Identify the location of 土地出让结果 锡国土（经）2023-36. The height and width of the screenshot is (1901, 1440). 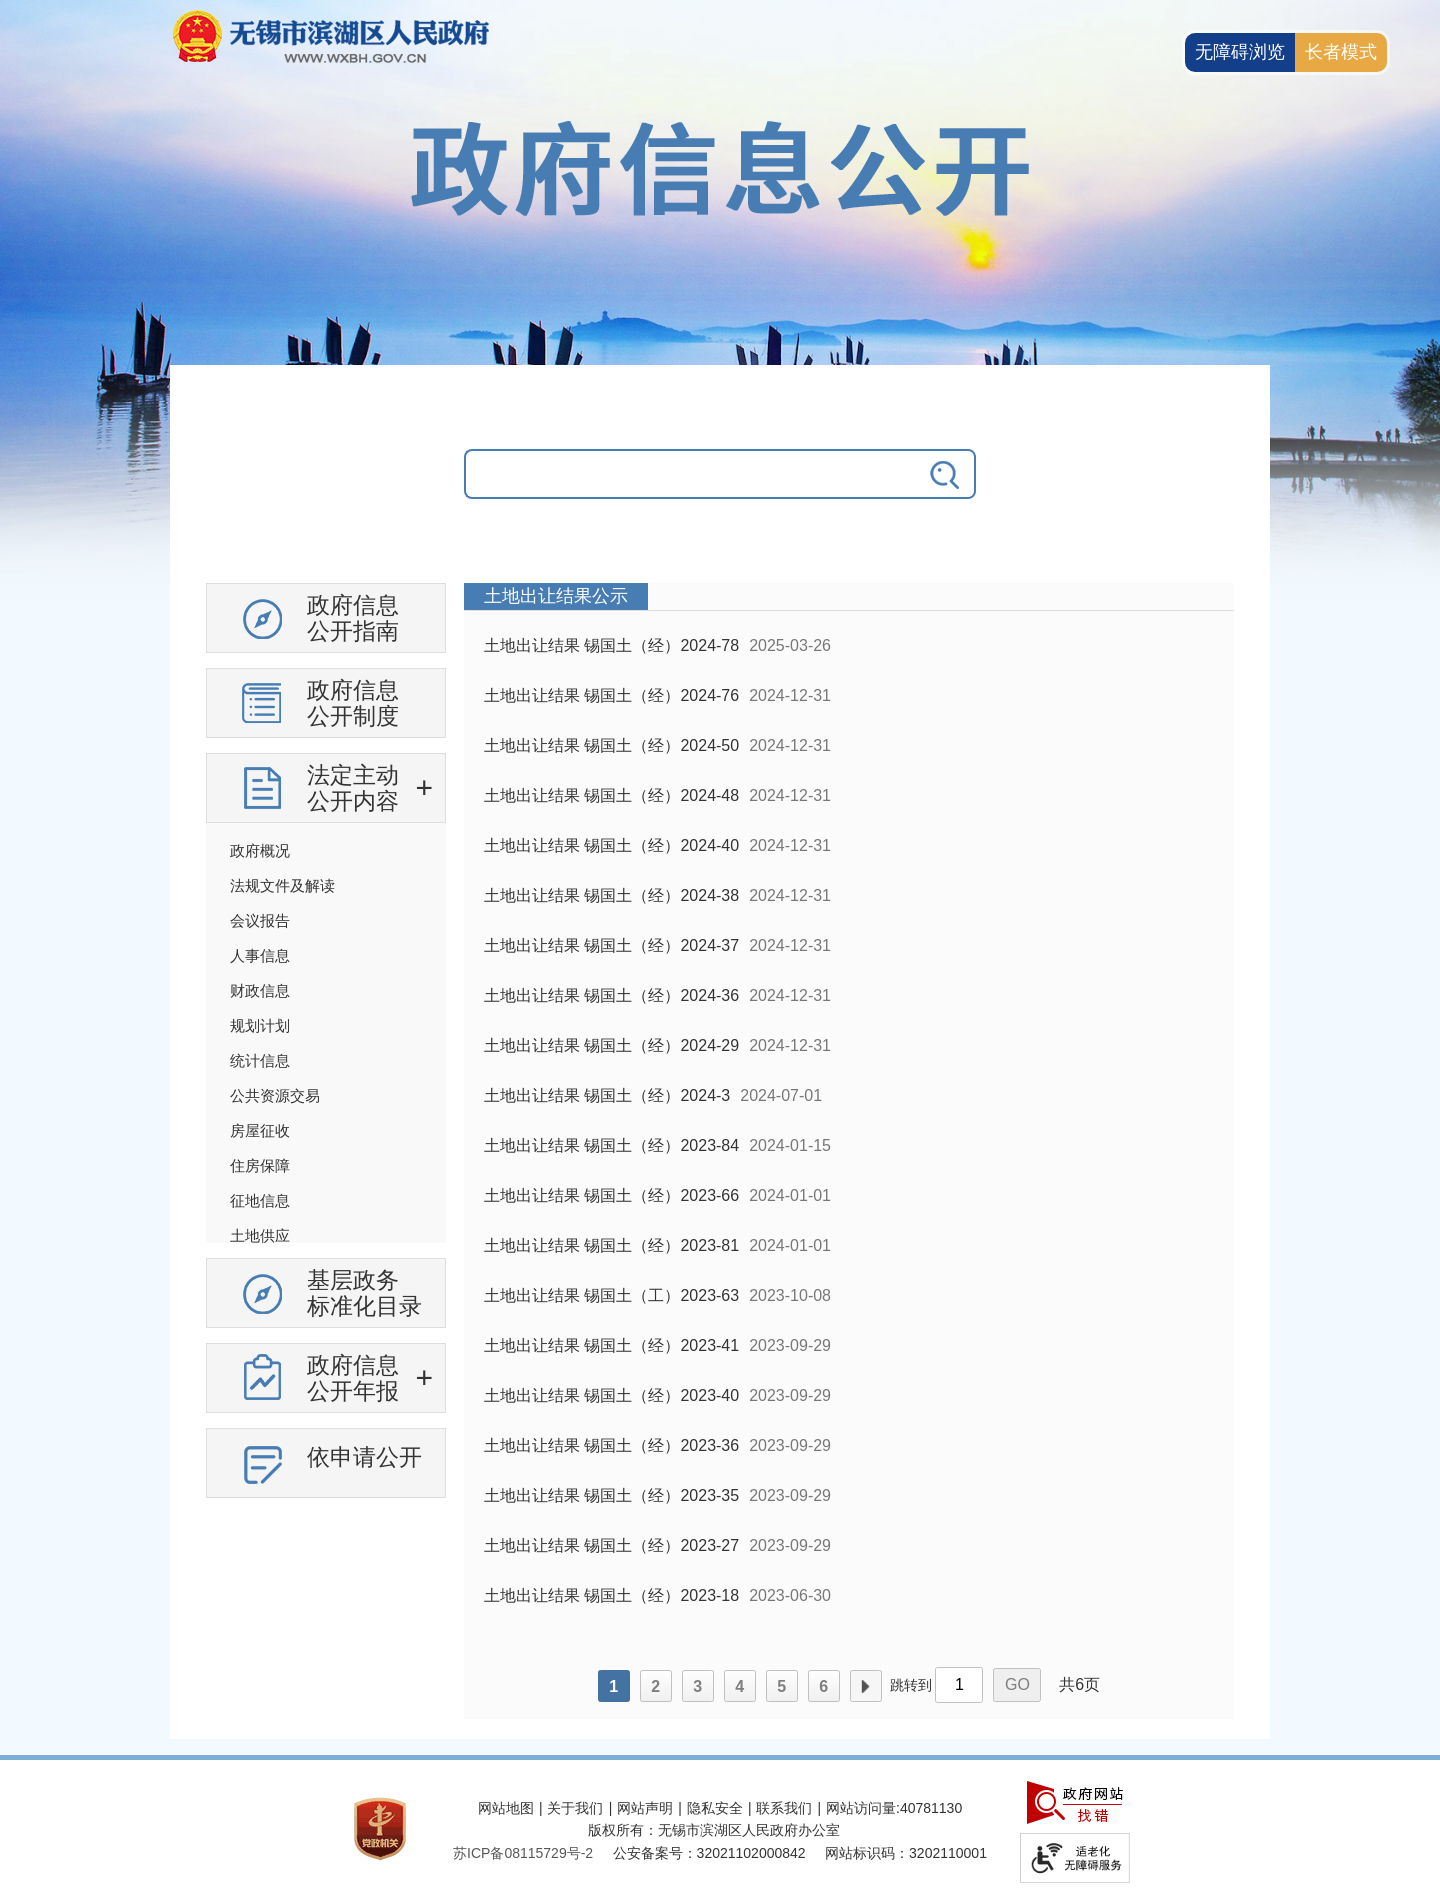
(611, 1445).